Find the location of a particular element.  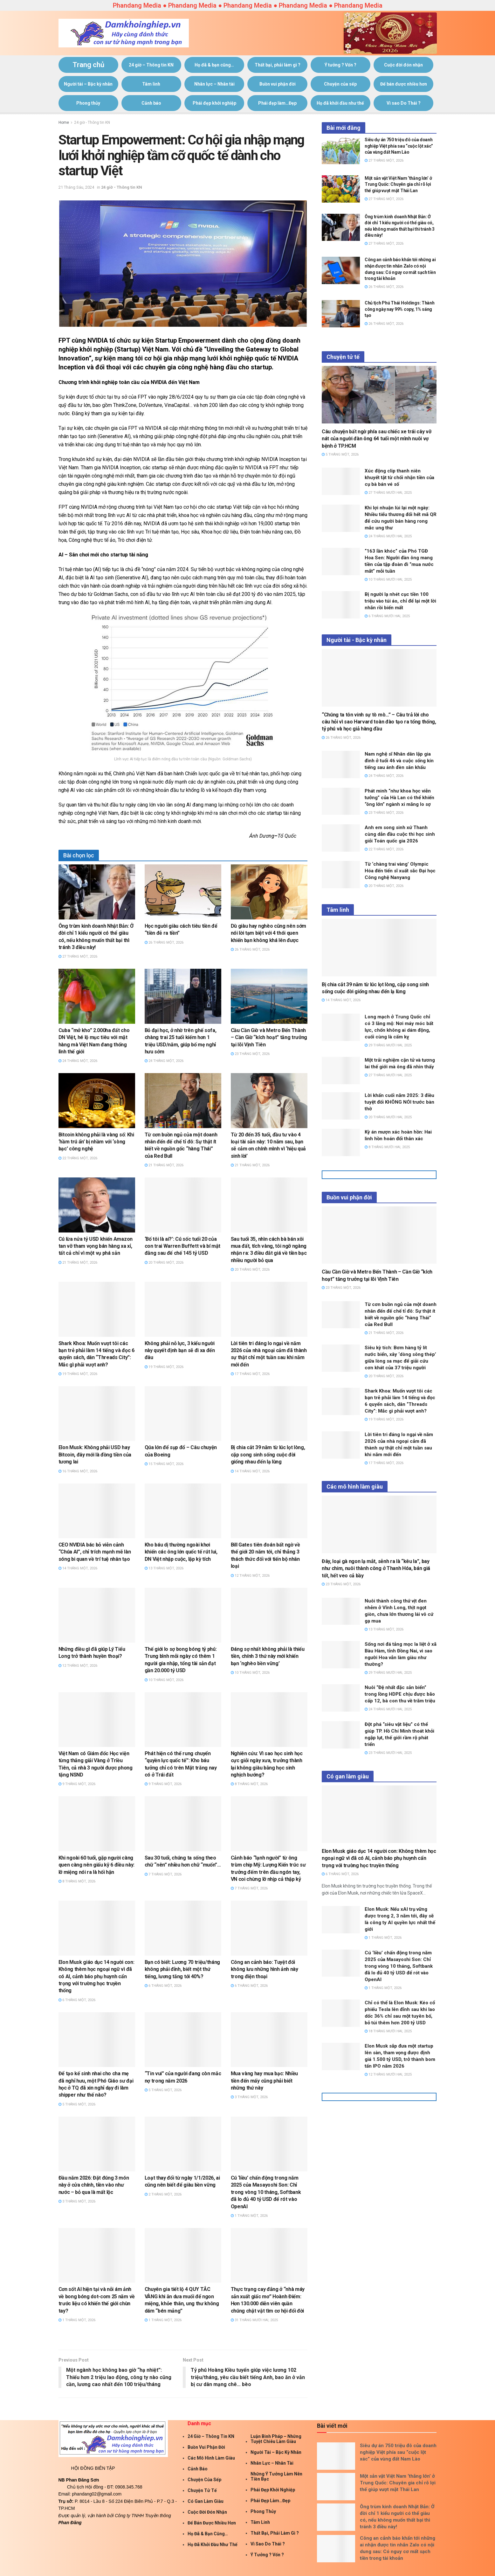

Đáng sợ nhất không phải là thiếu tiền, chính 3 thứ này mới khiến bạn ‘nghèo bền vững’ is located at coordinates (268, 1656).